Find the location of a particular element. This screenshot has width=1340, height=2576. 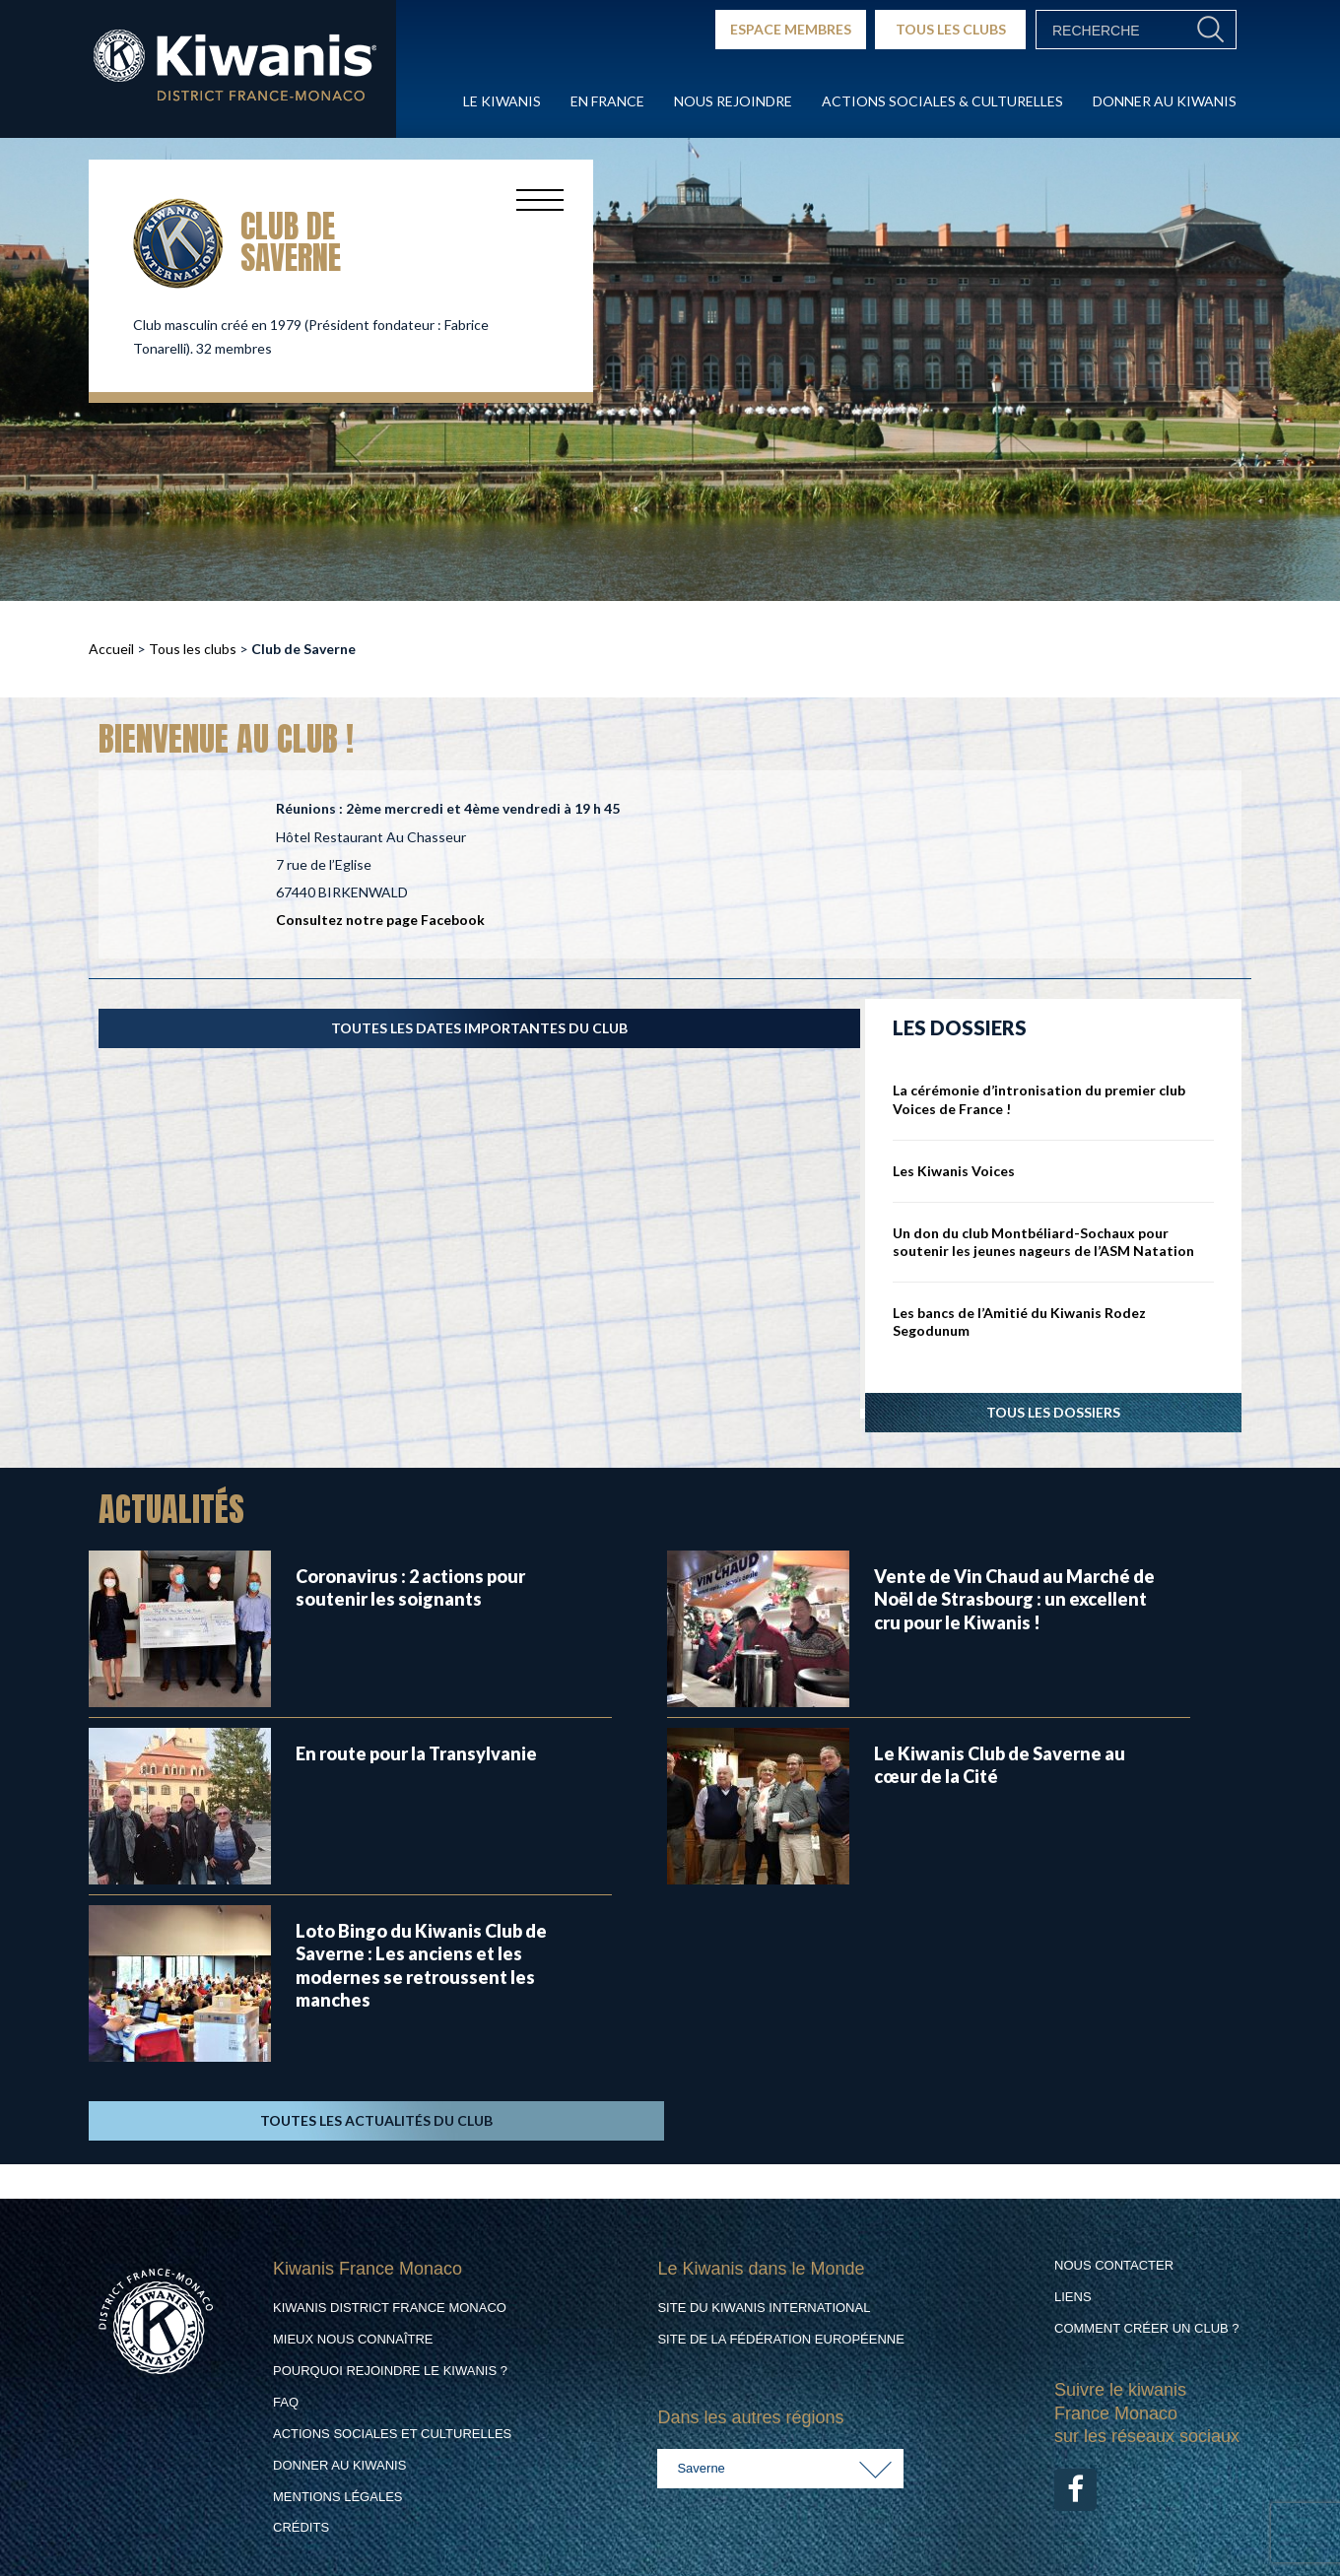

Actions Sociales et culturelles is located at coordinates (392, 2433).